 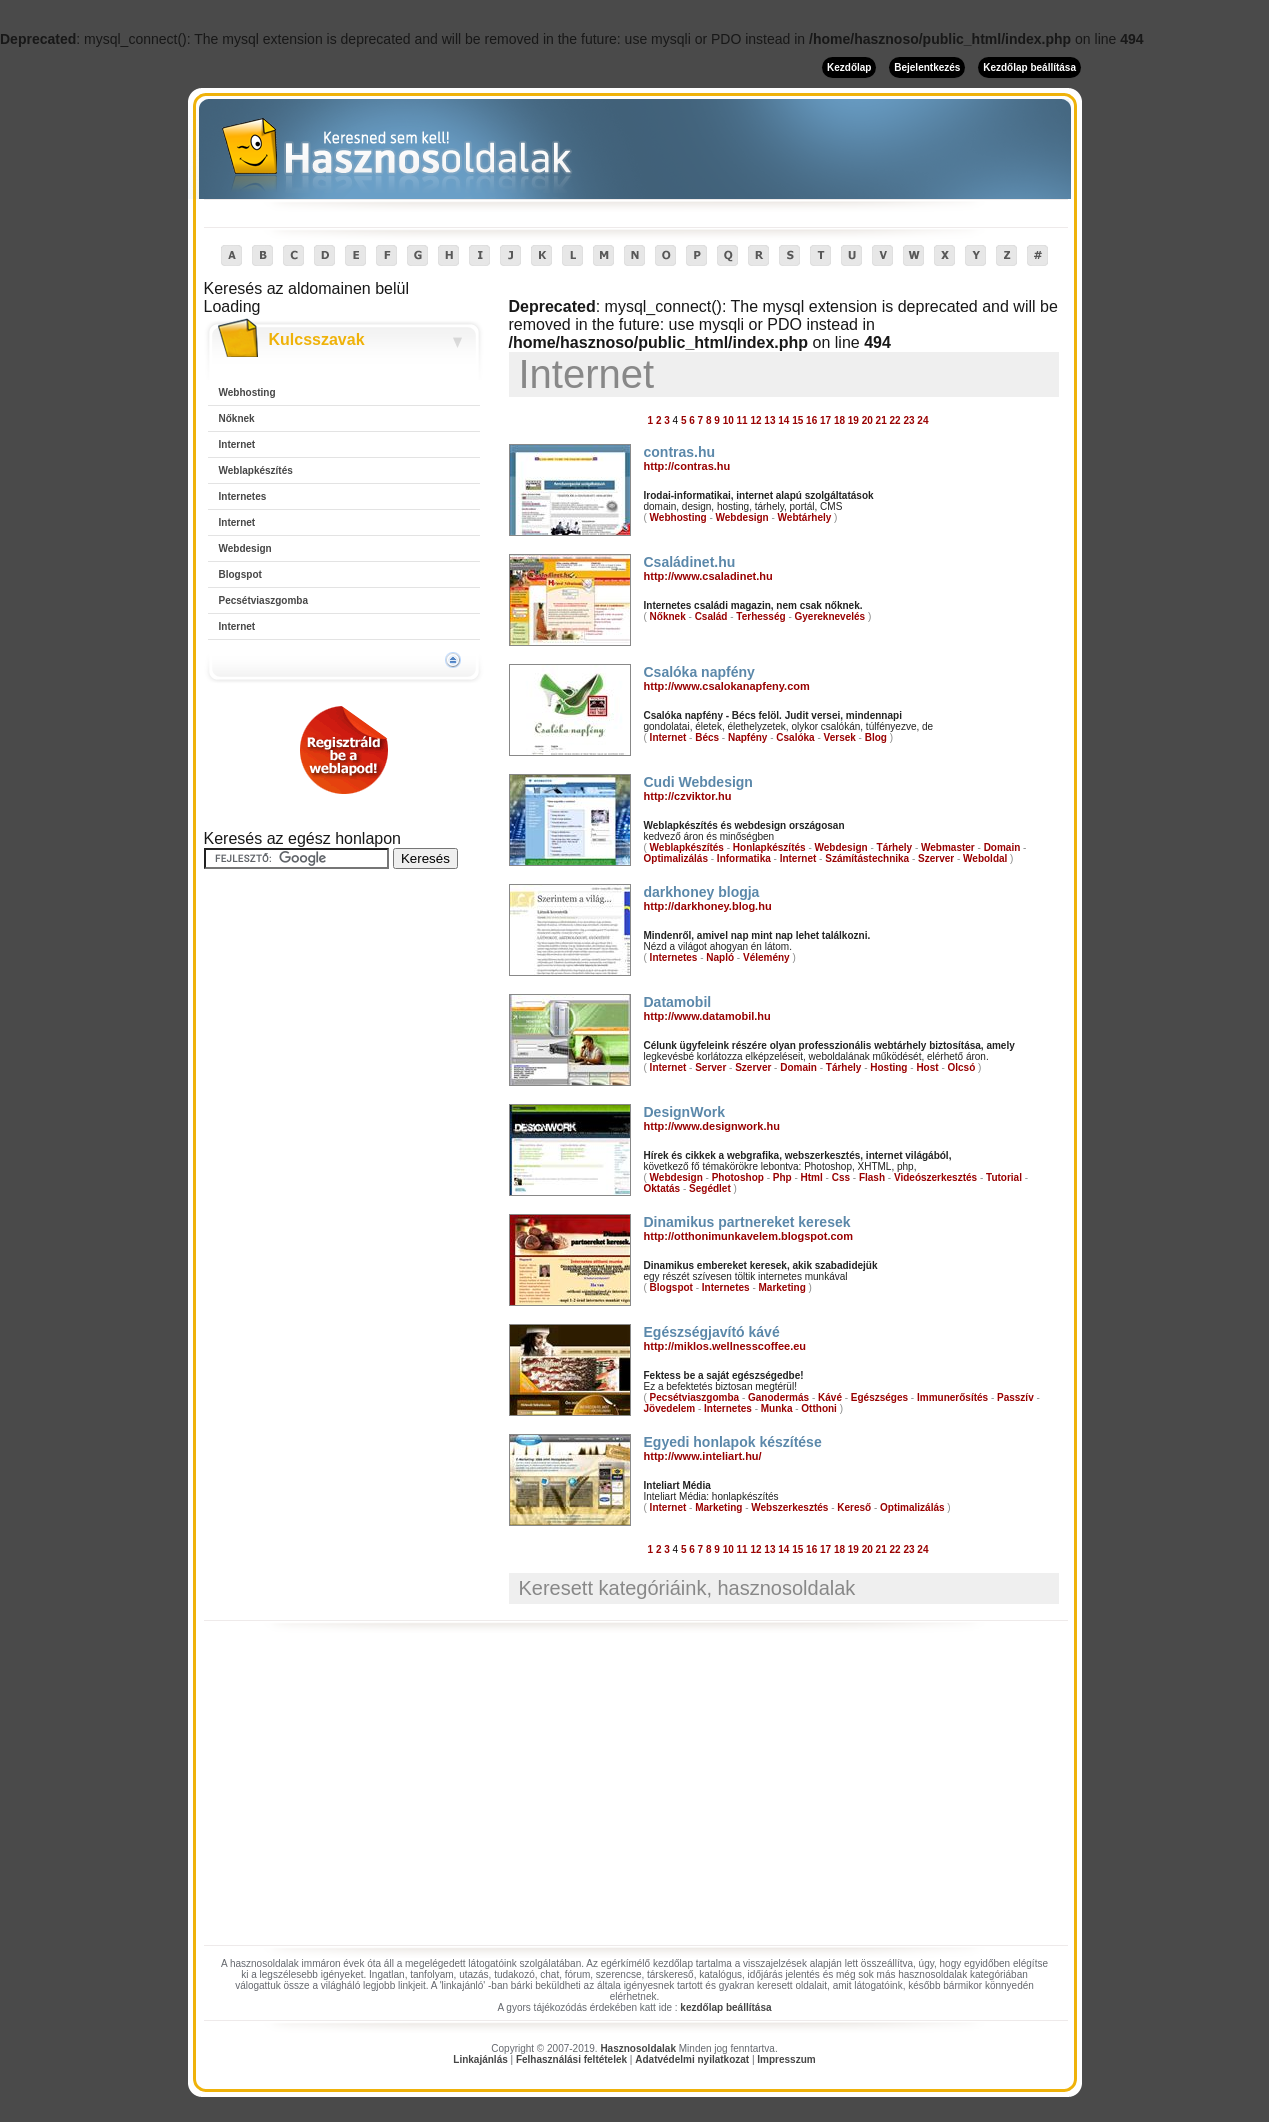 What do you see at coordinates (841, 1177) in the screenshot?
I see `Css` at bounding box center [841, 1177].